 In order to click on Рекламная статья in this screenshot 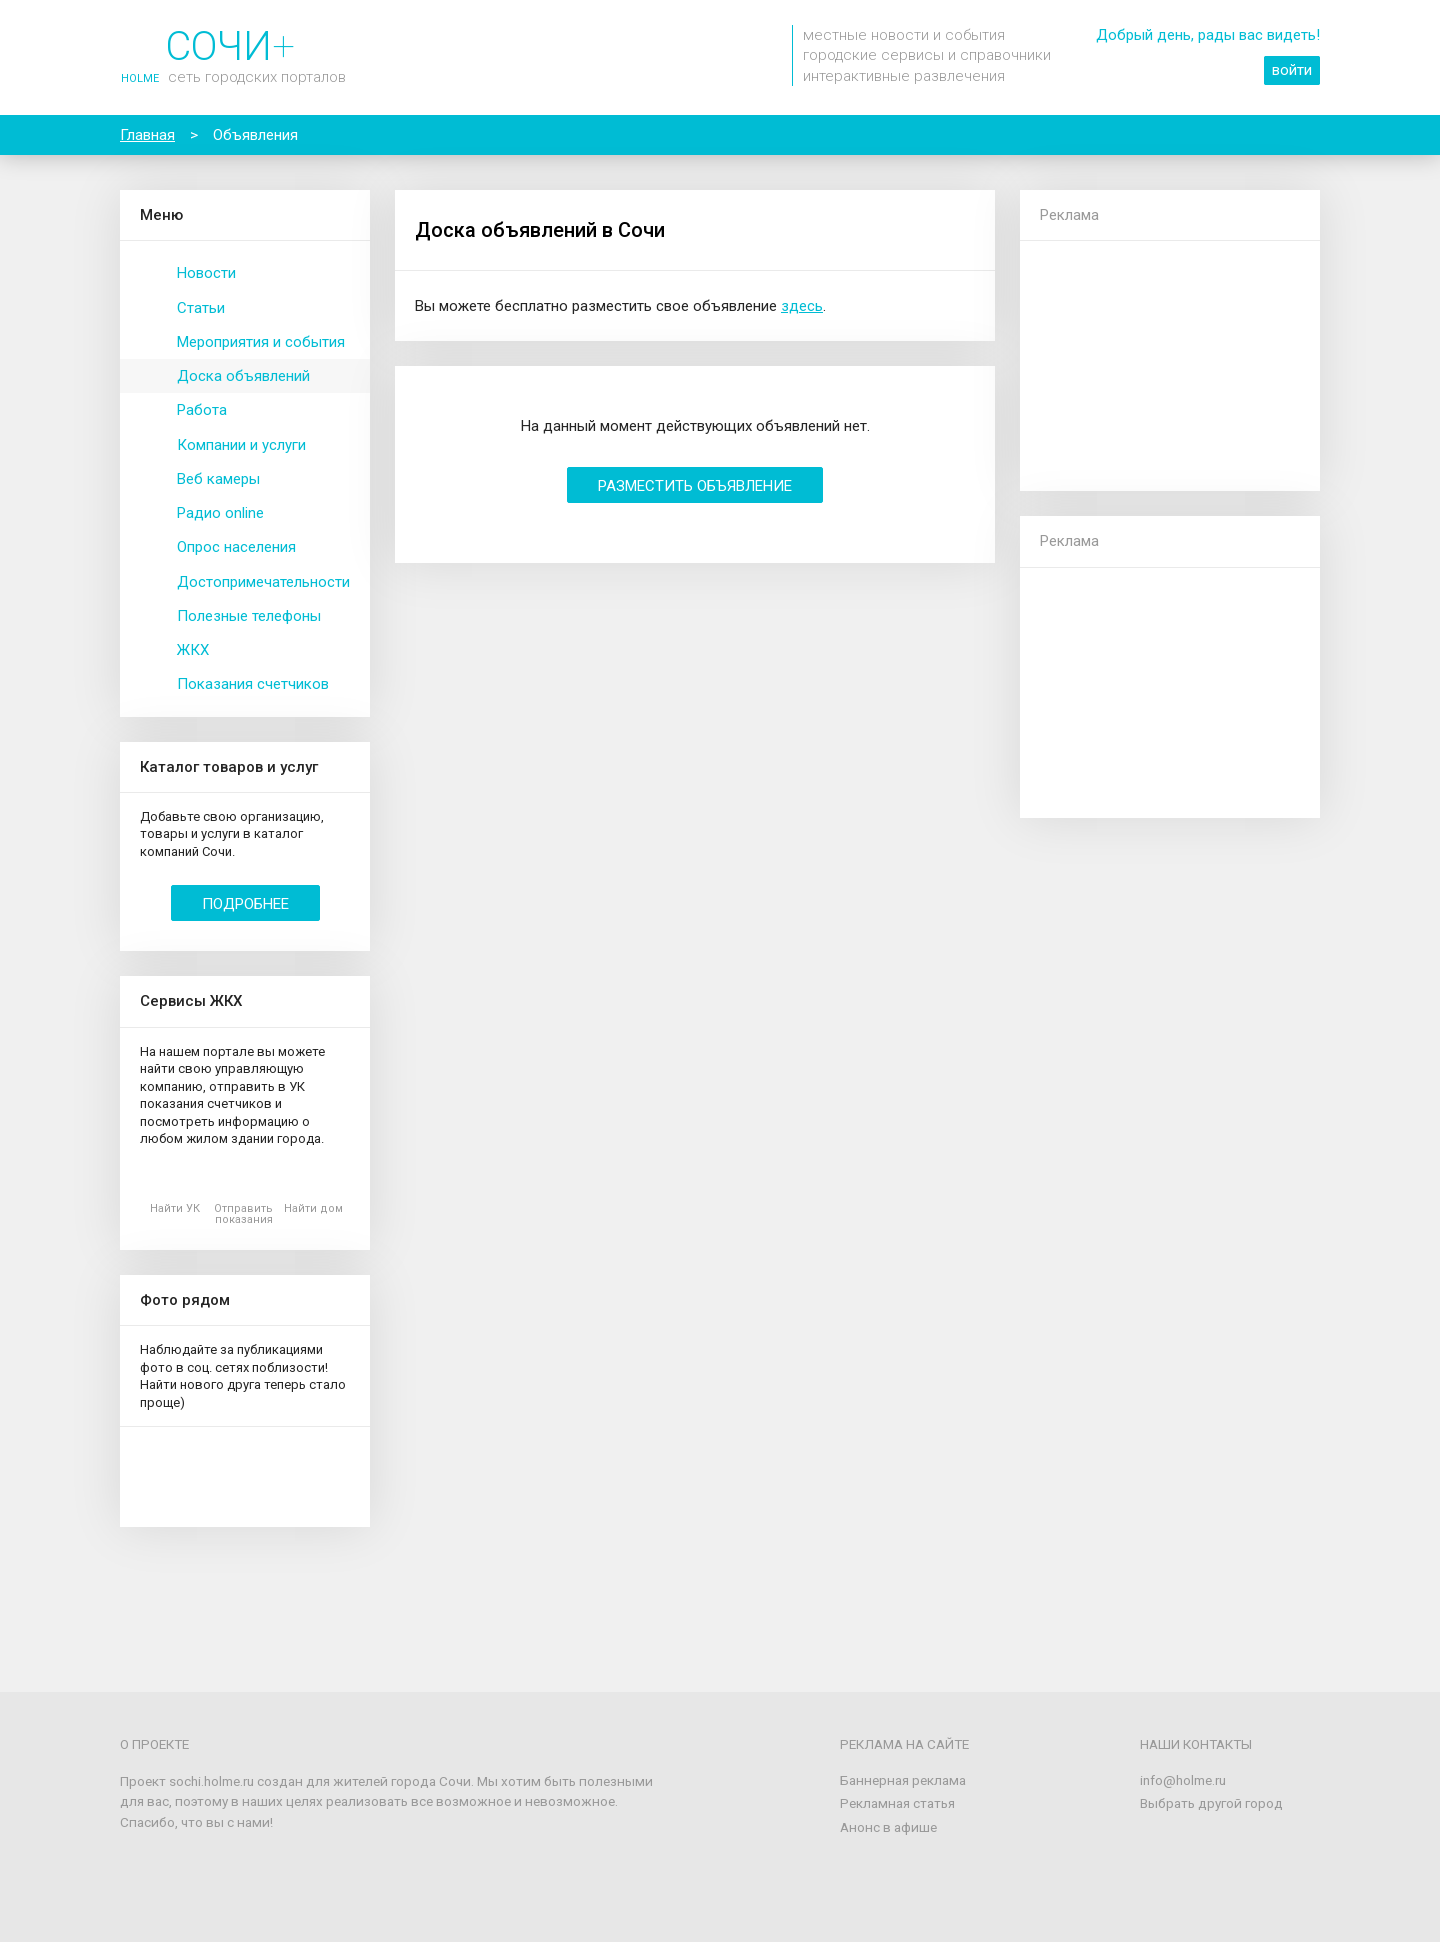, I will do `click(897, 1803)`.